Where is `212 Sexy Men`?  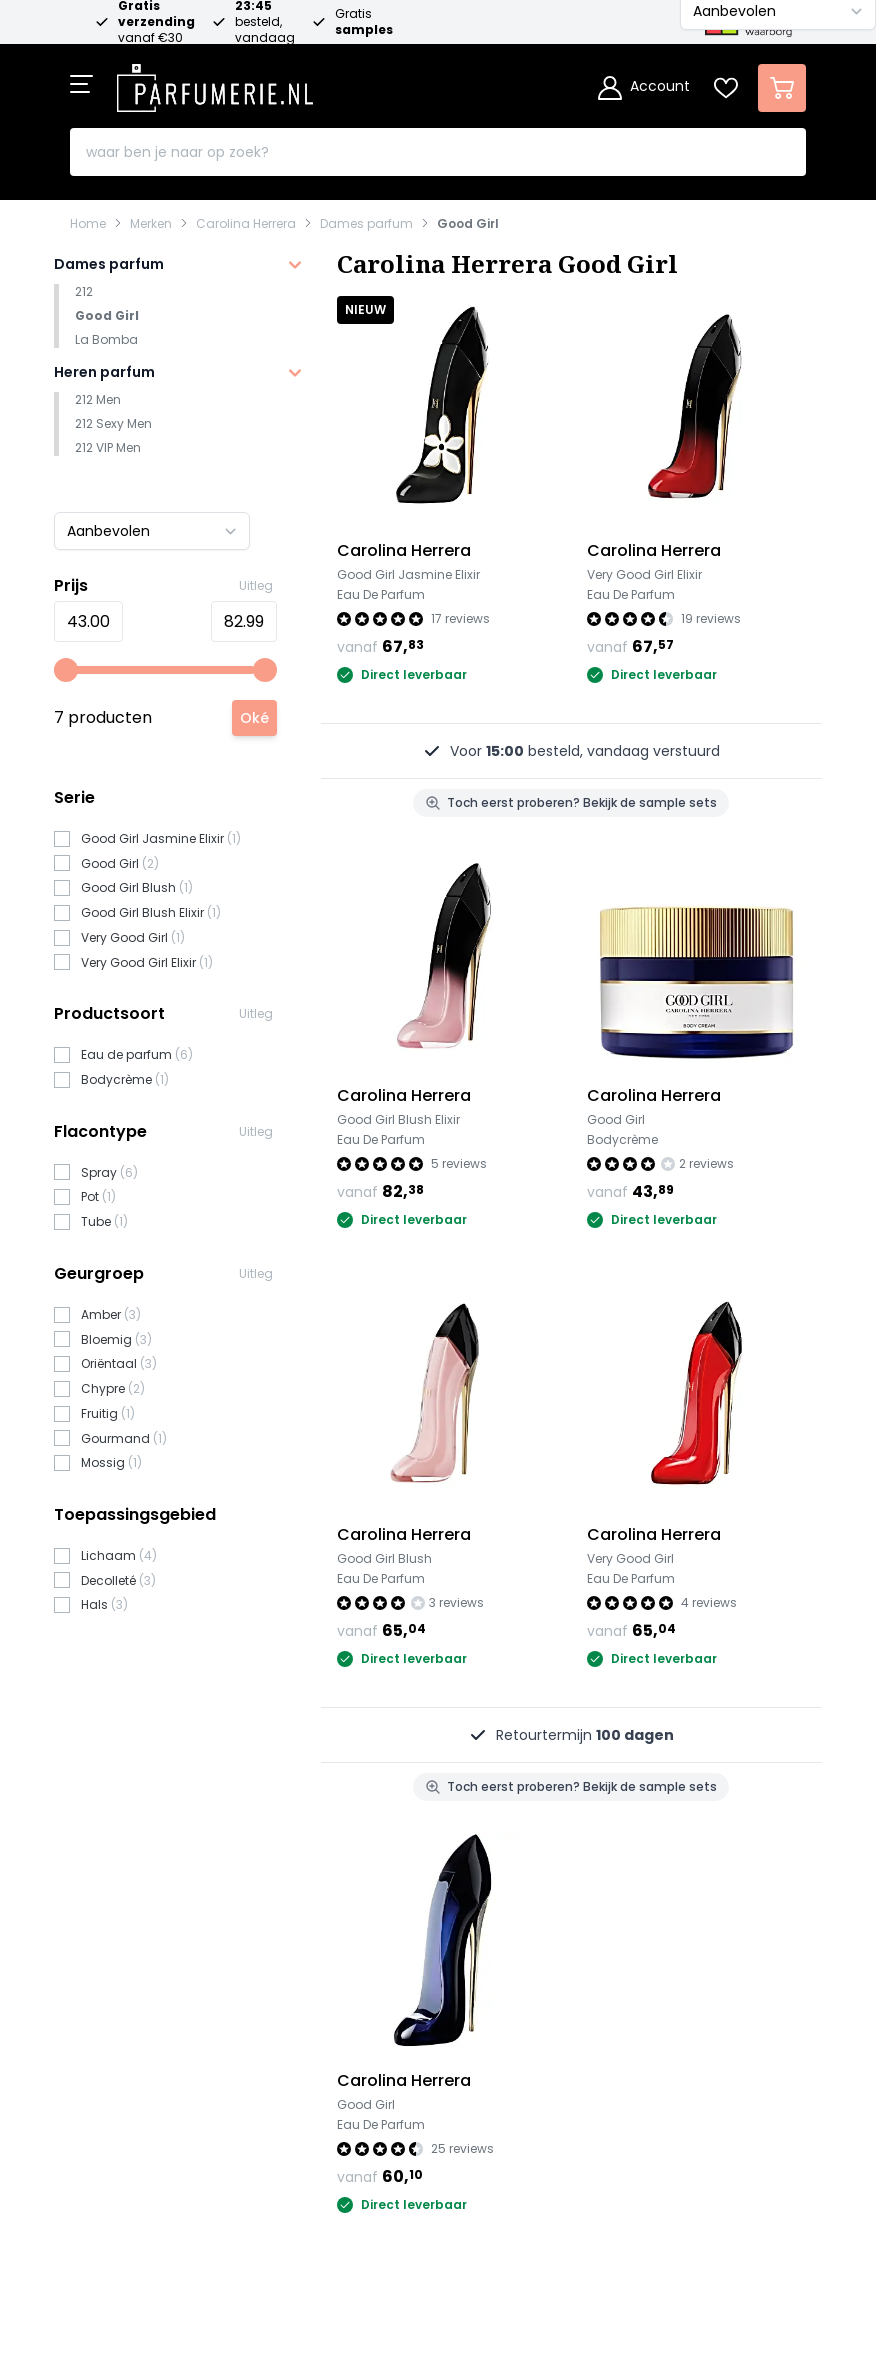
212 Sexy Men is located at coordinates (113, 423).